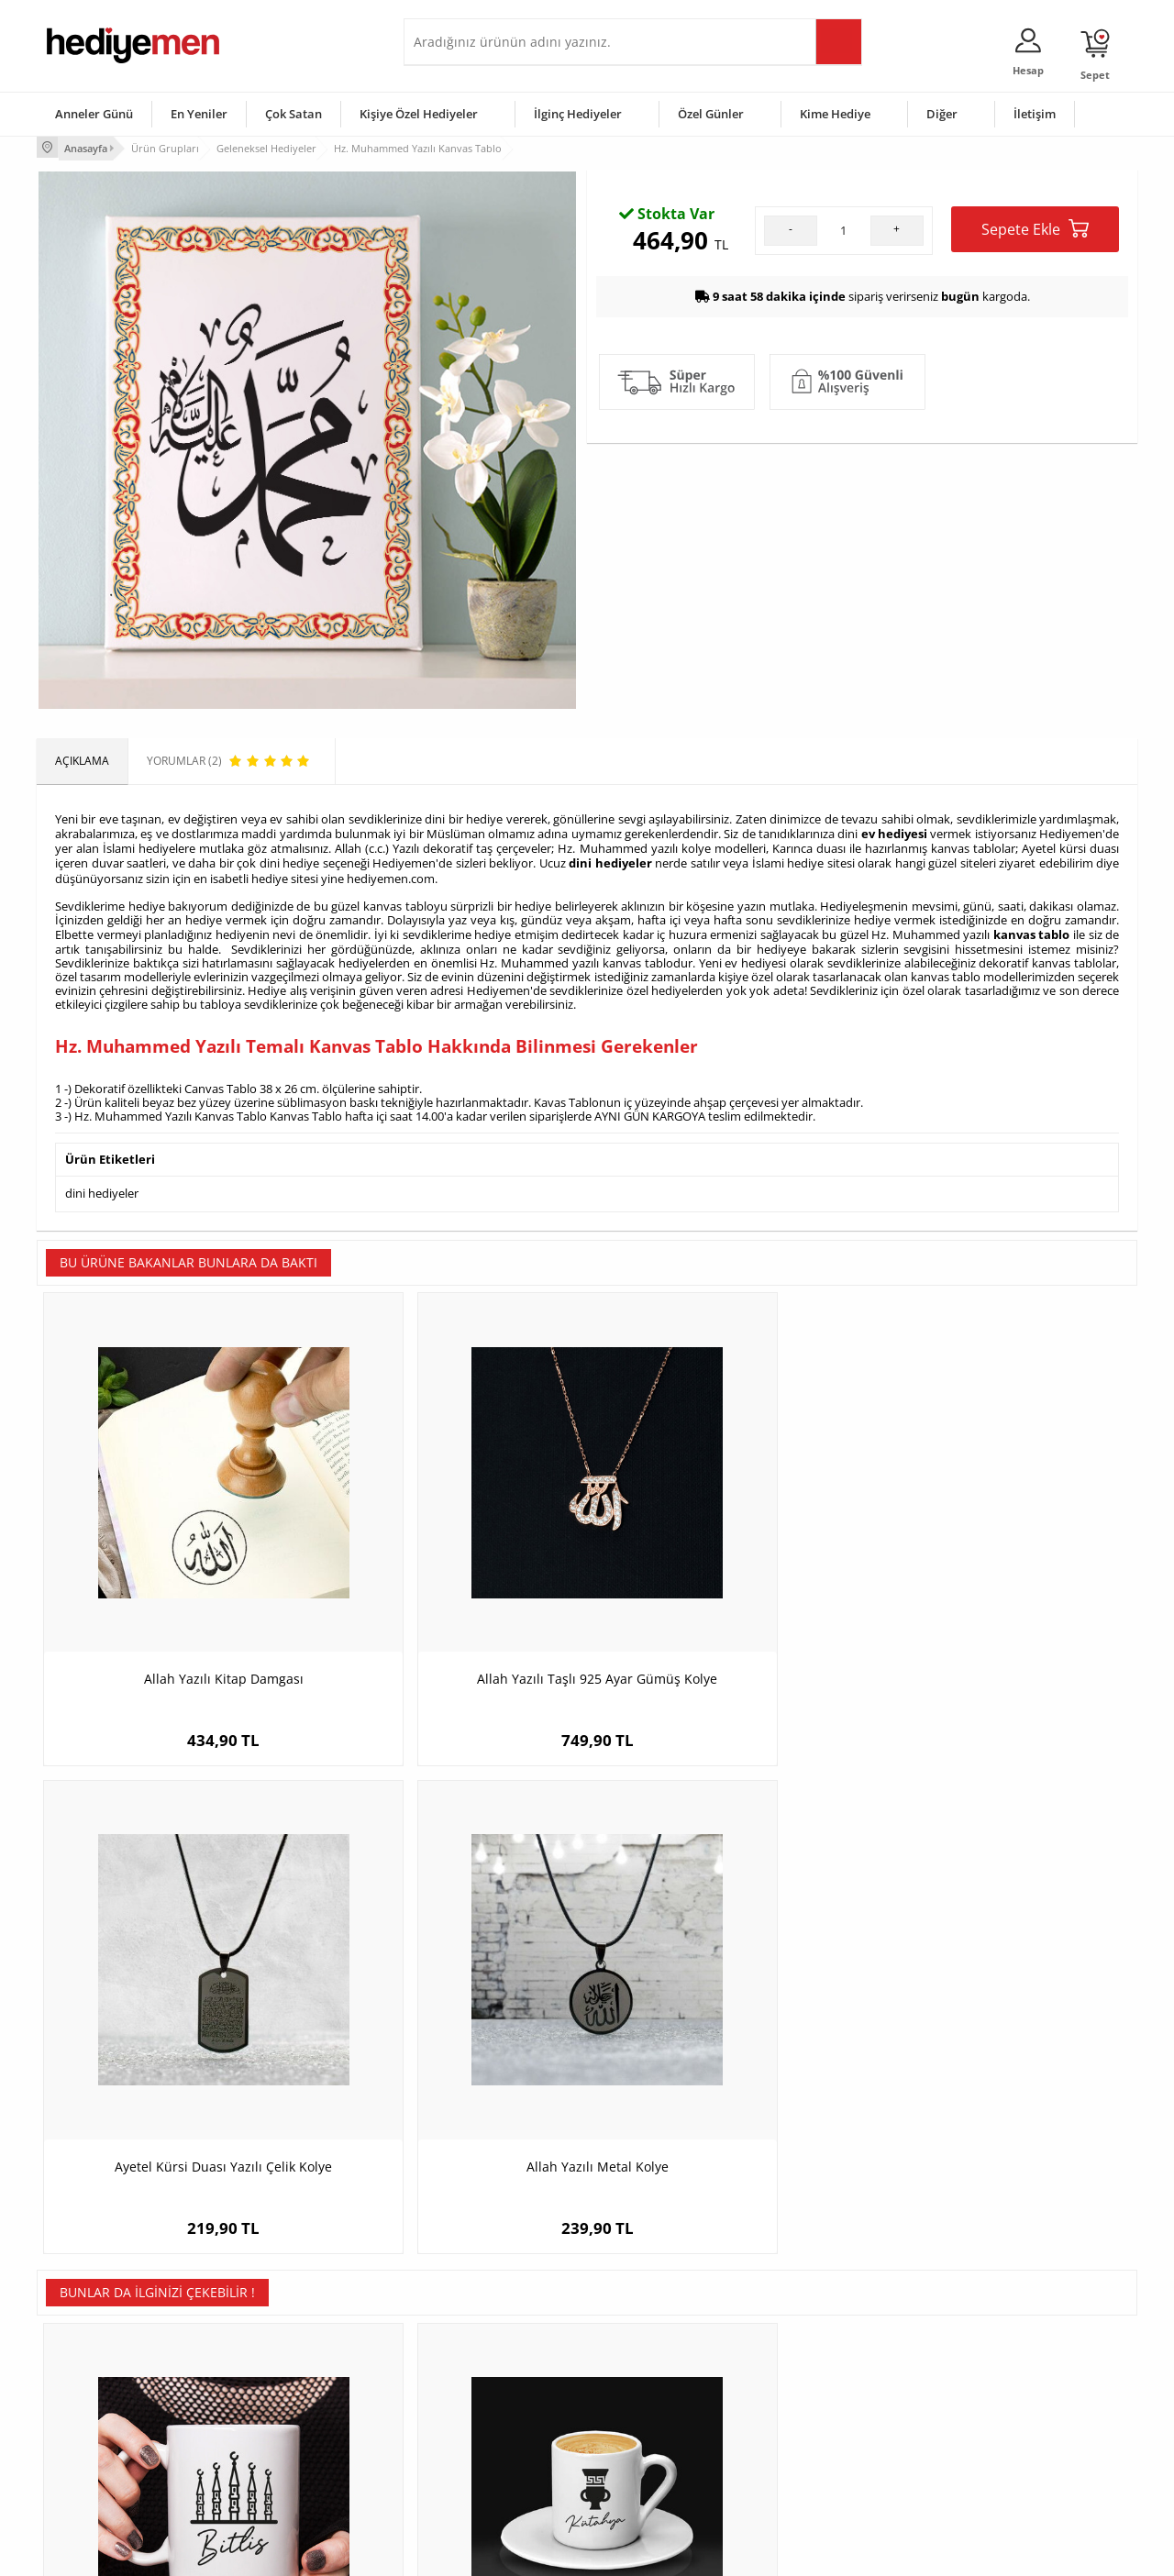 Image resolution: width=1174 pixels, height=2576 pixels. Describe the element at coordinates (474, 2337) in the screenshot. I see `Konsept Hediye Kutuları` at that location.